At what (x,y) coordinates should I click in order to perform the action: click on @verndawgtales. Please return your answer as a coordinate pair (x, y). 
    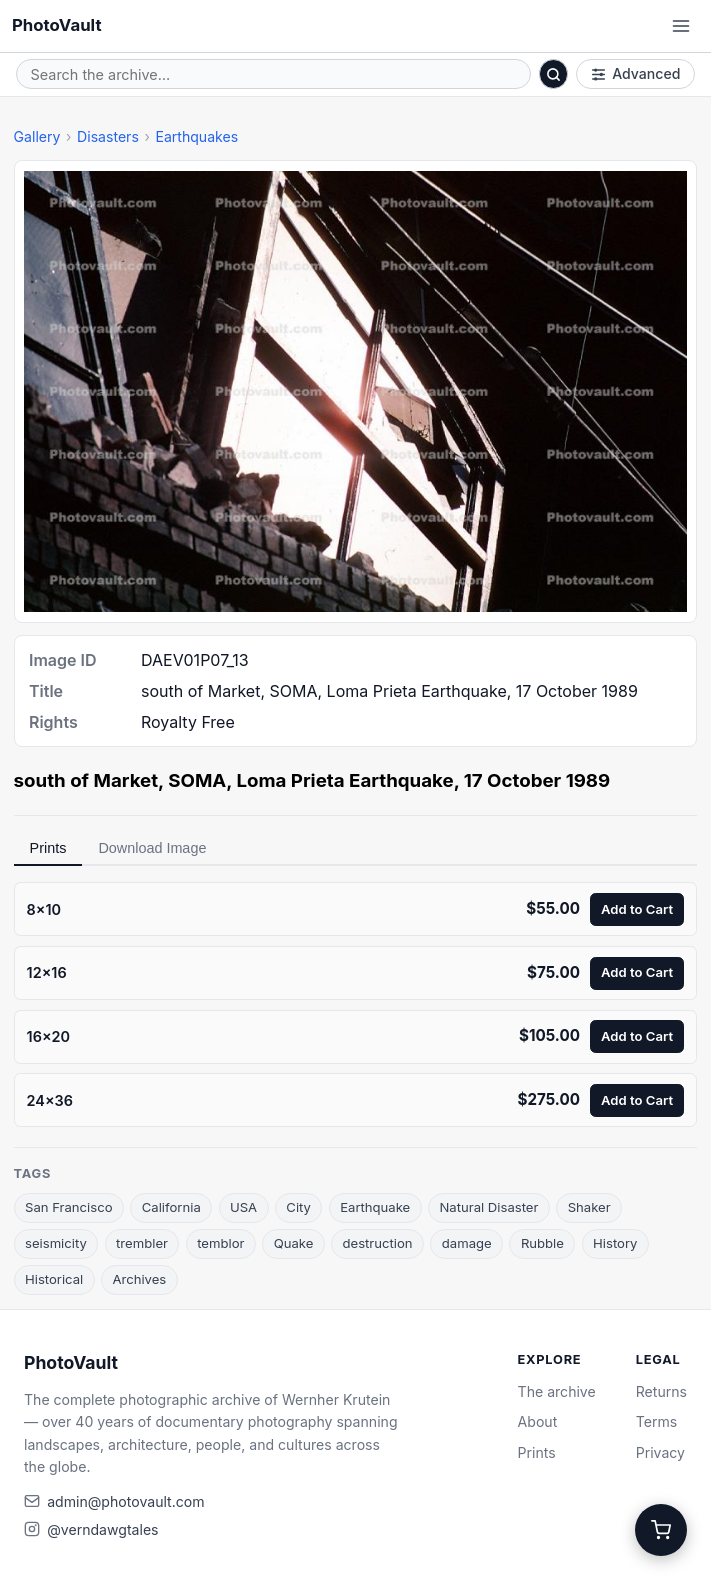
    Looking at the image, I should click on (102, 1529).